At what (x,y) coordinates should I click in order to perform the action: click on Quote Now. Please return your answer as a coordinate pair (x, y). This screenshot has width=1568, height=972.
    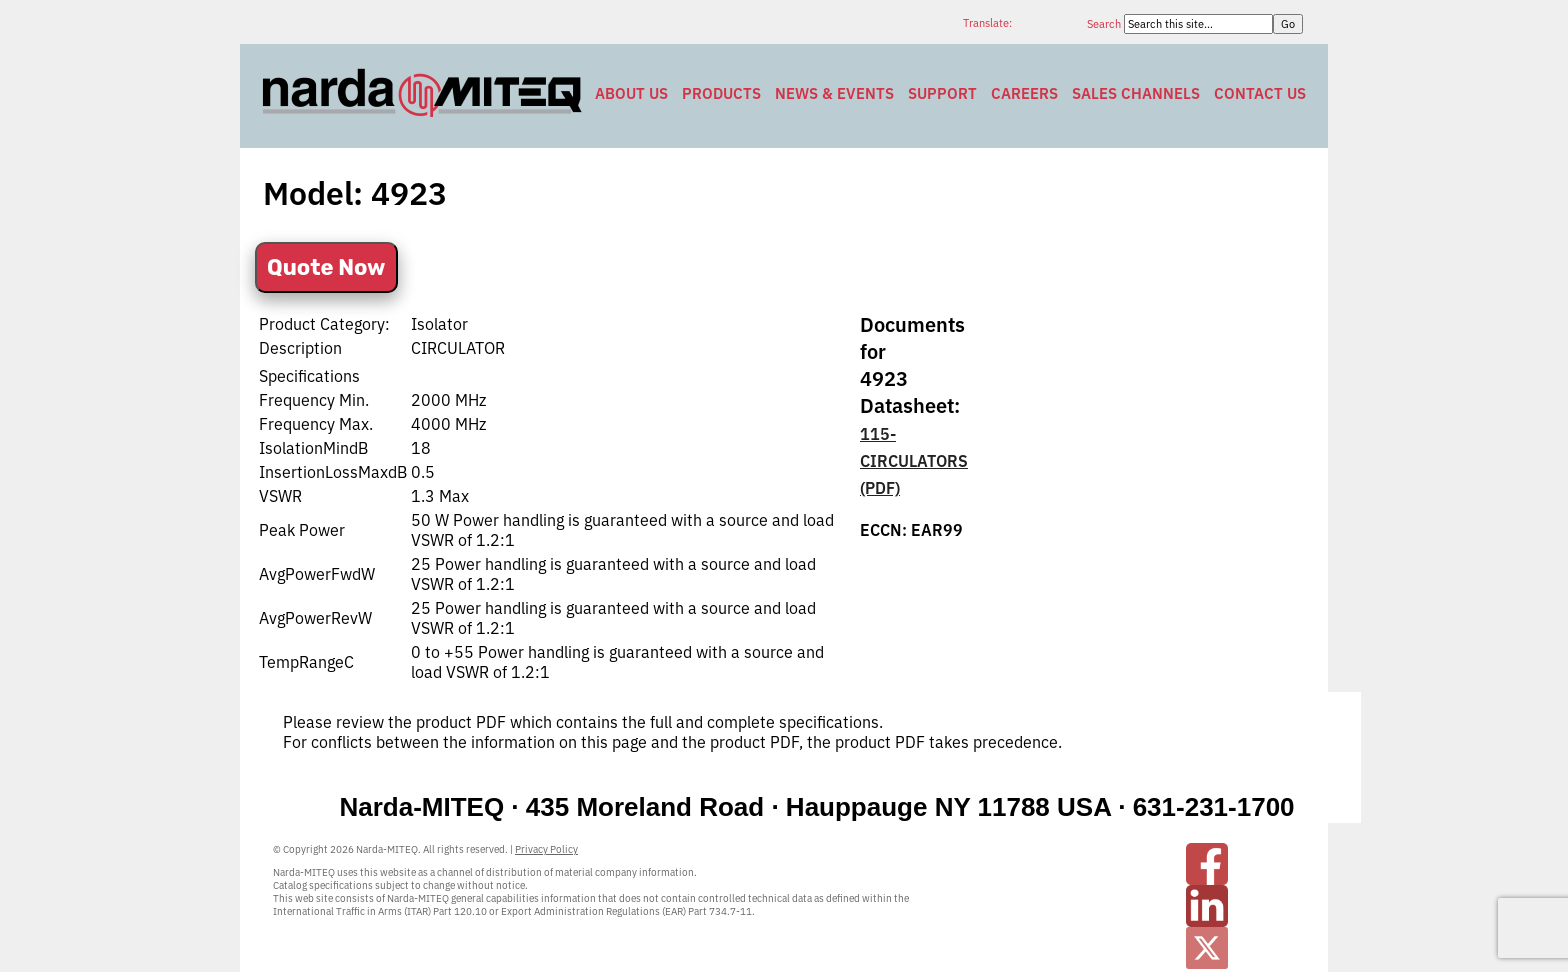
    Looking at the image, I should click on (326, 267).